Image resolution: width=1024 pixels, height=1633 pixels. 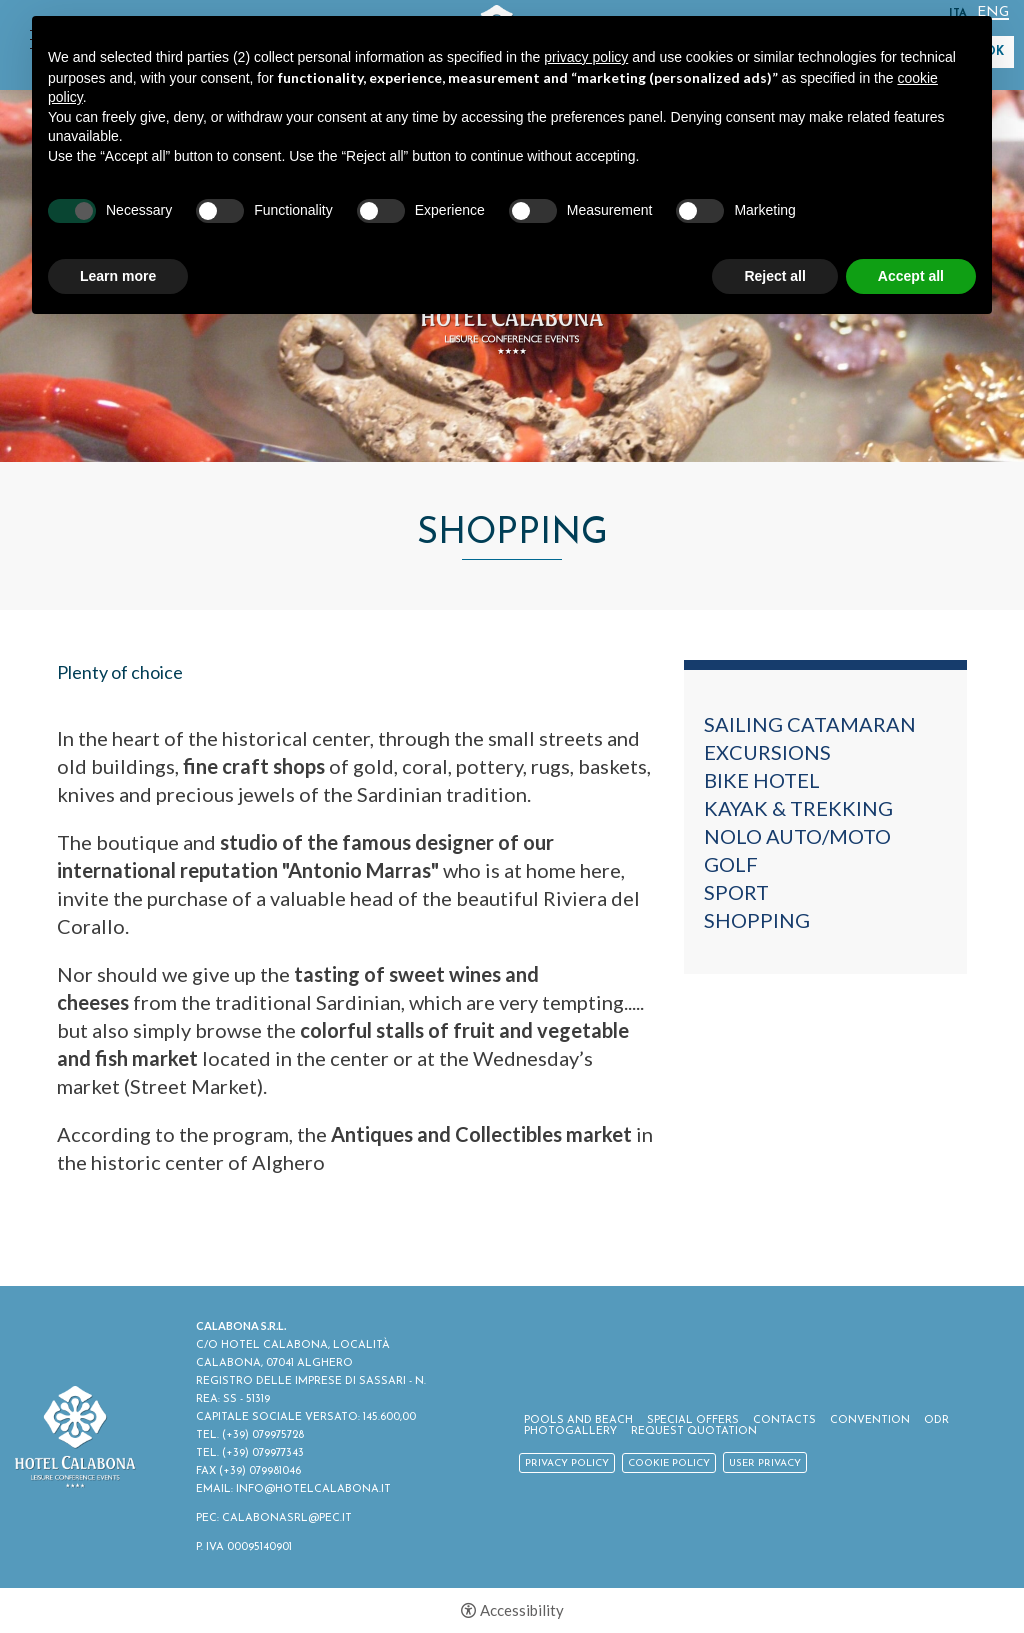 What do you see at coordinates (798, 808) in the screenshot?
I see `Kayak & Trekking` at bounding box center [798, 808].